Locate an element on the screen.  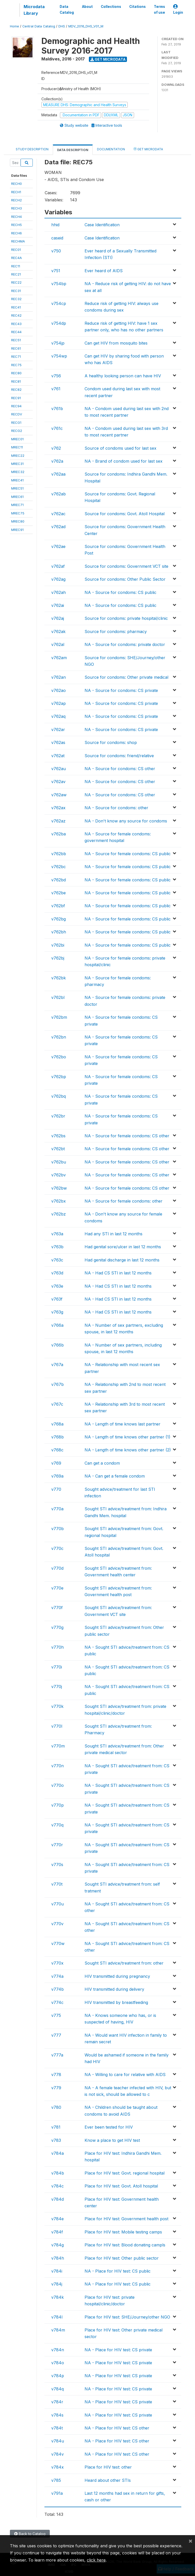
A healthy looking person can have HIV is located at coordinates (123, 375).